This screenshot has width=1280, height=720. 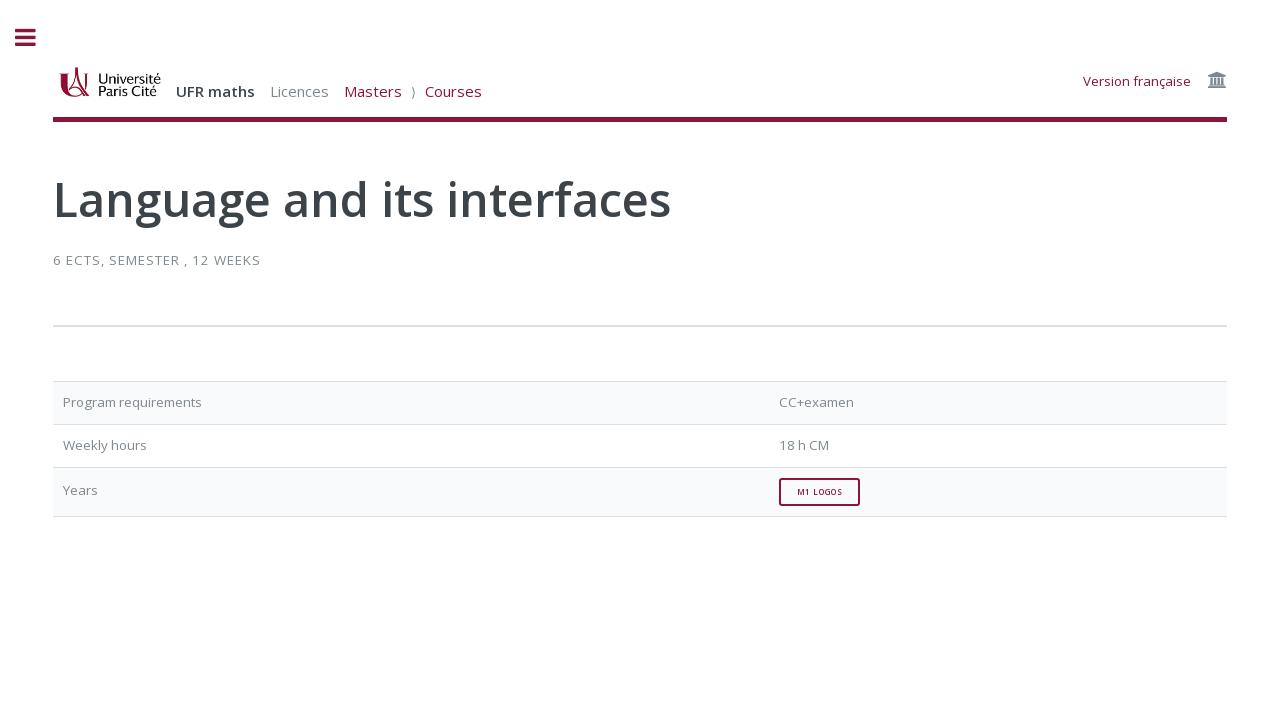 What do you see at coordinates (36, 37) in the screenshot?
I see `Toggle` at bounding box center [36, 37].